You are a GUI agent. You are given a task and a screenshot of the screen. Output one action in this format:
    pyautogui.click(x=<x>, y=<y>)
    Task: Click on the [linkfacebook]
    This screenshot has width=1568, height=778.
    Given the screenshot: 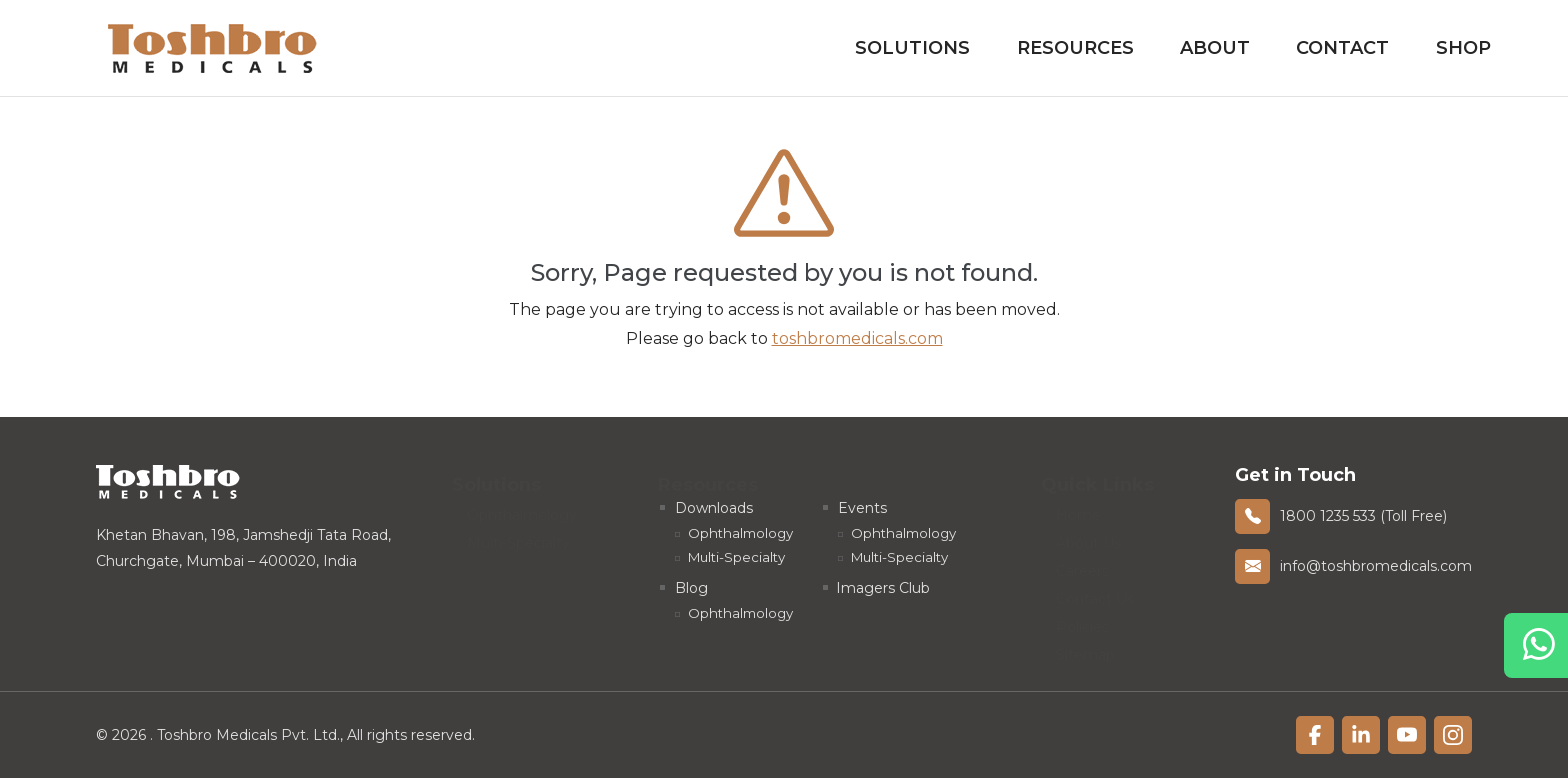 What is the action you would take?
    pyautogui.click(x=1315, y=735)
    